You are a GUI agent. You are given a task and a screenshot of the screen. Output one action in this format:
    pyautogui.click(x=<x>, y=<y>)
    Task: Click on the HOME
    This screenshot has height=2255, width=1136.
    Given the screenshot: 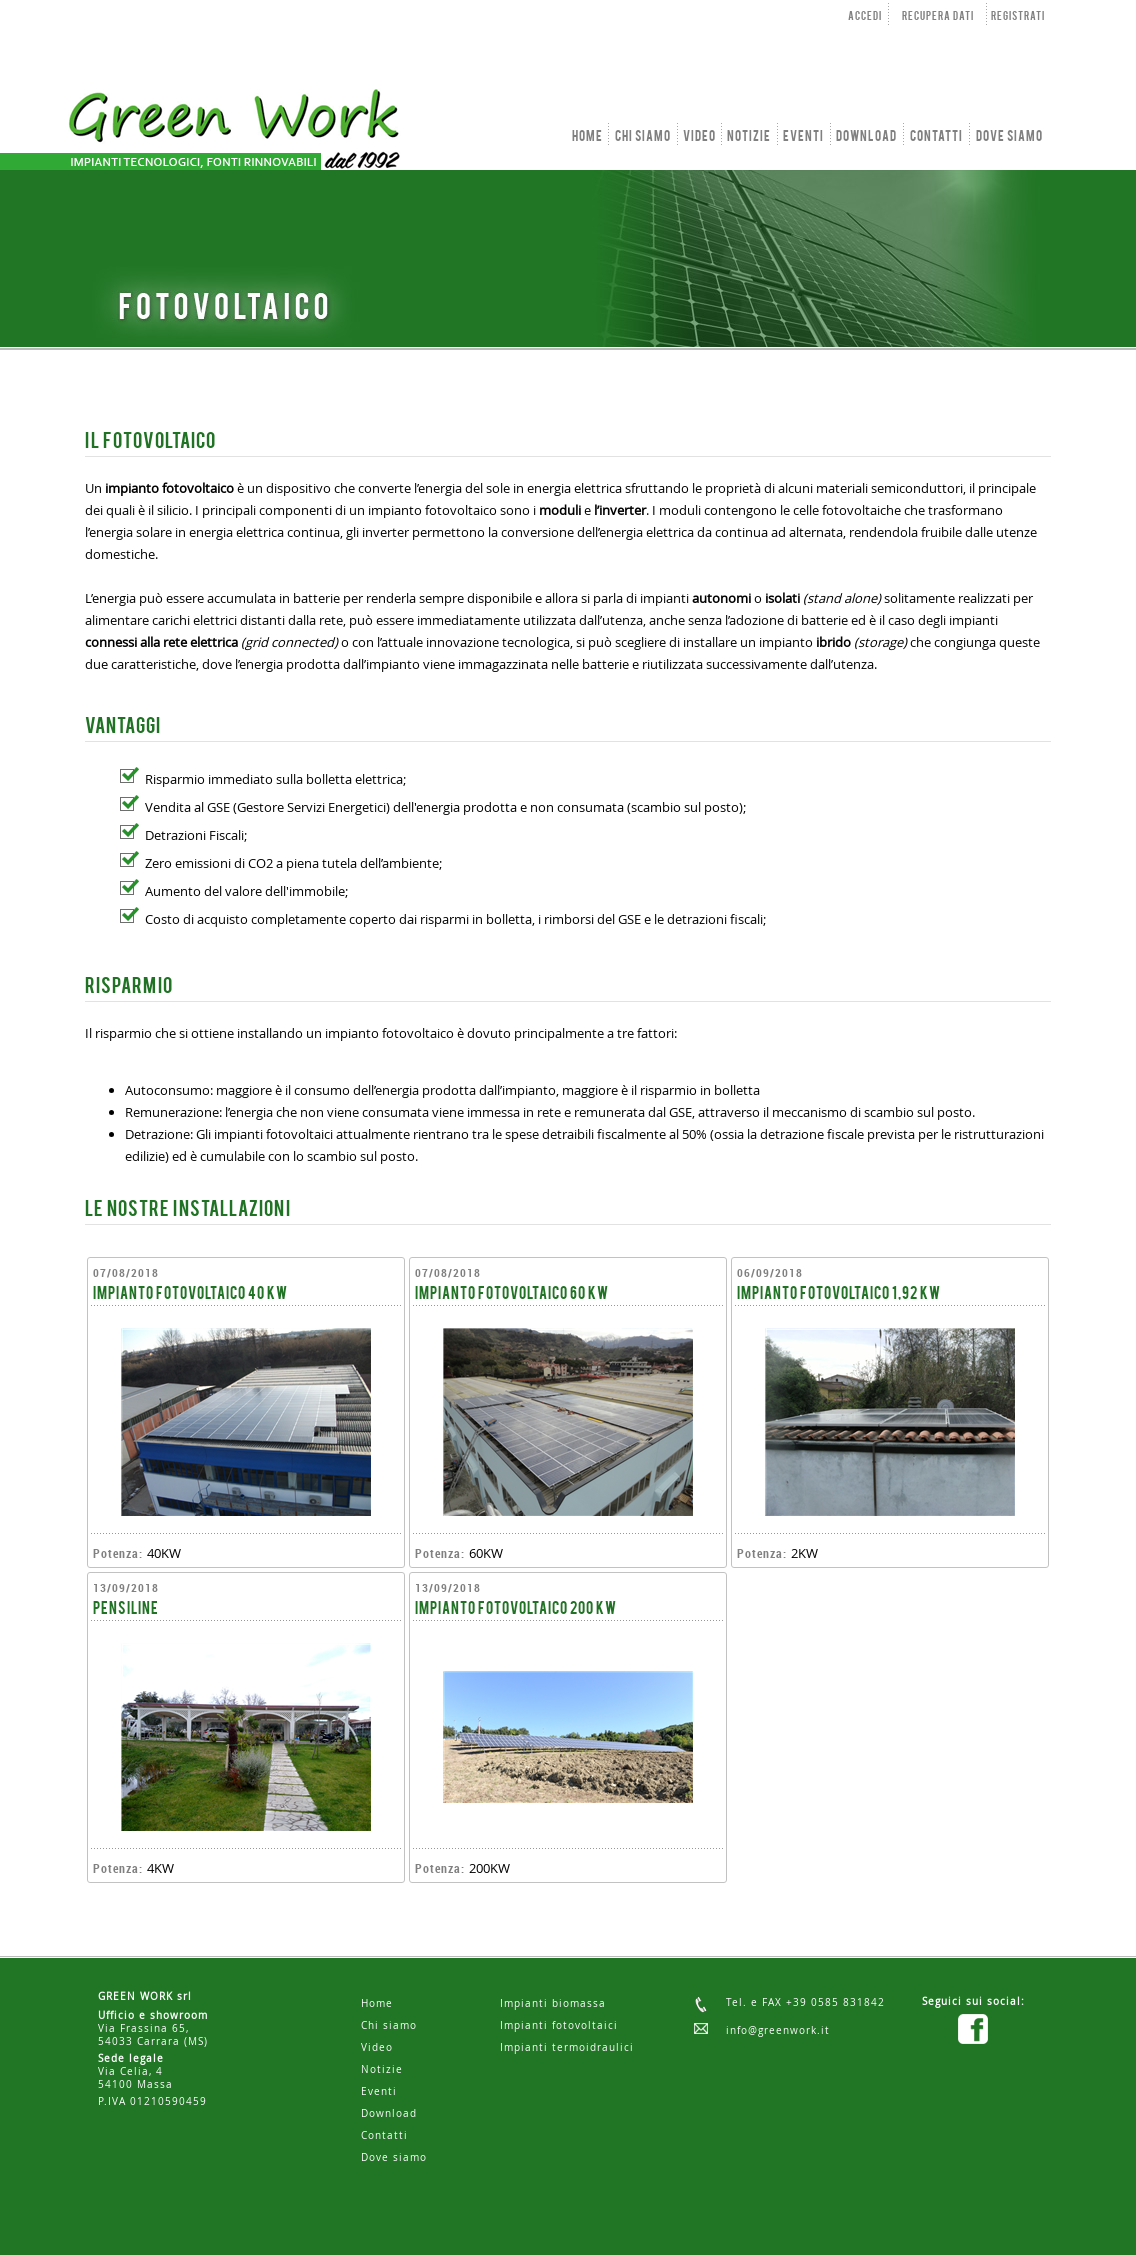 What is the action you would take?
    pyautogui.click(x=587, y=137)
    